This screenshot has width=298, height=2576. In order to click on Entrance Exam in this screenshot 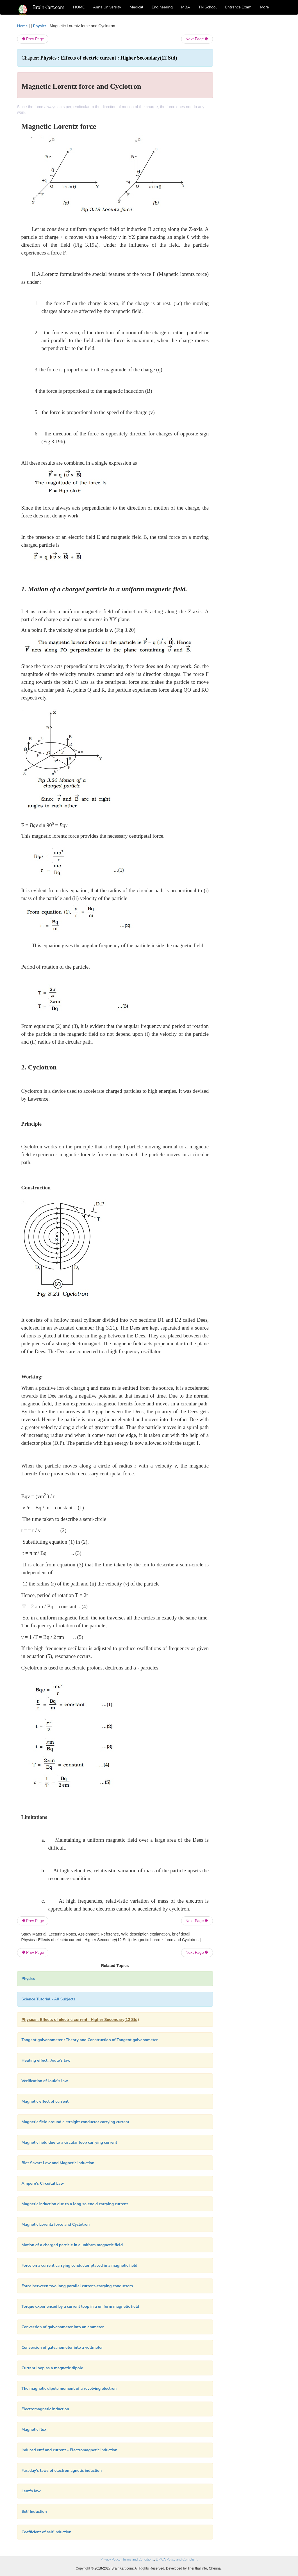, I will do `click(238, 7)`.